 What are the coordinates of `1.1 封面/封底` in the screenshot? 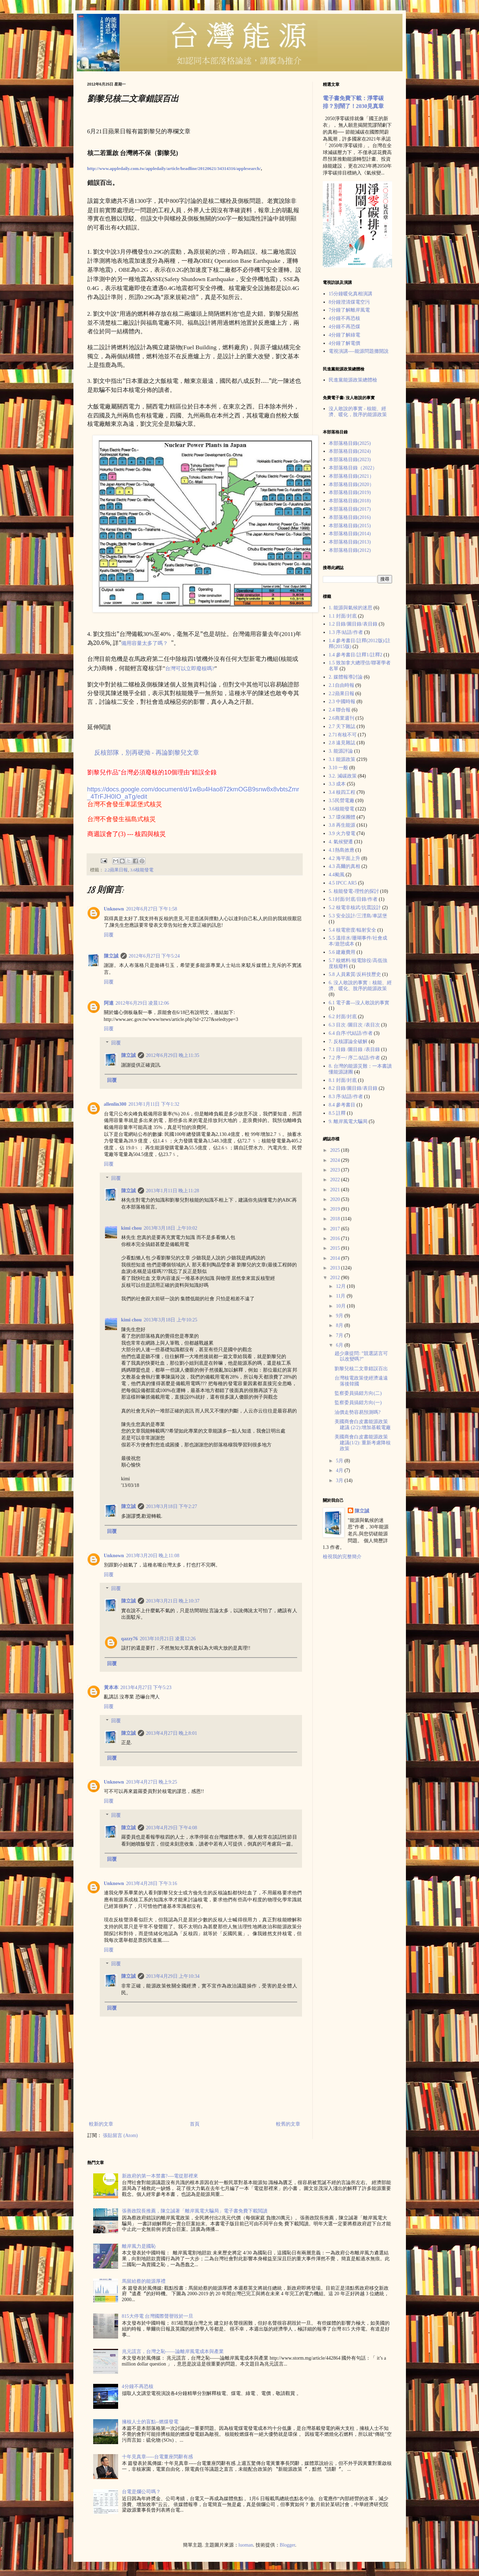 It's located at (343, 616).